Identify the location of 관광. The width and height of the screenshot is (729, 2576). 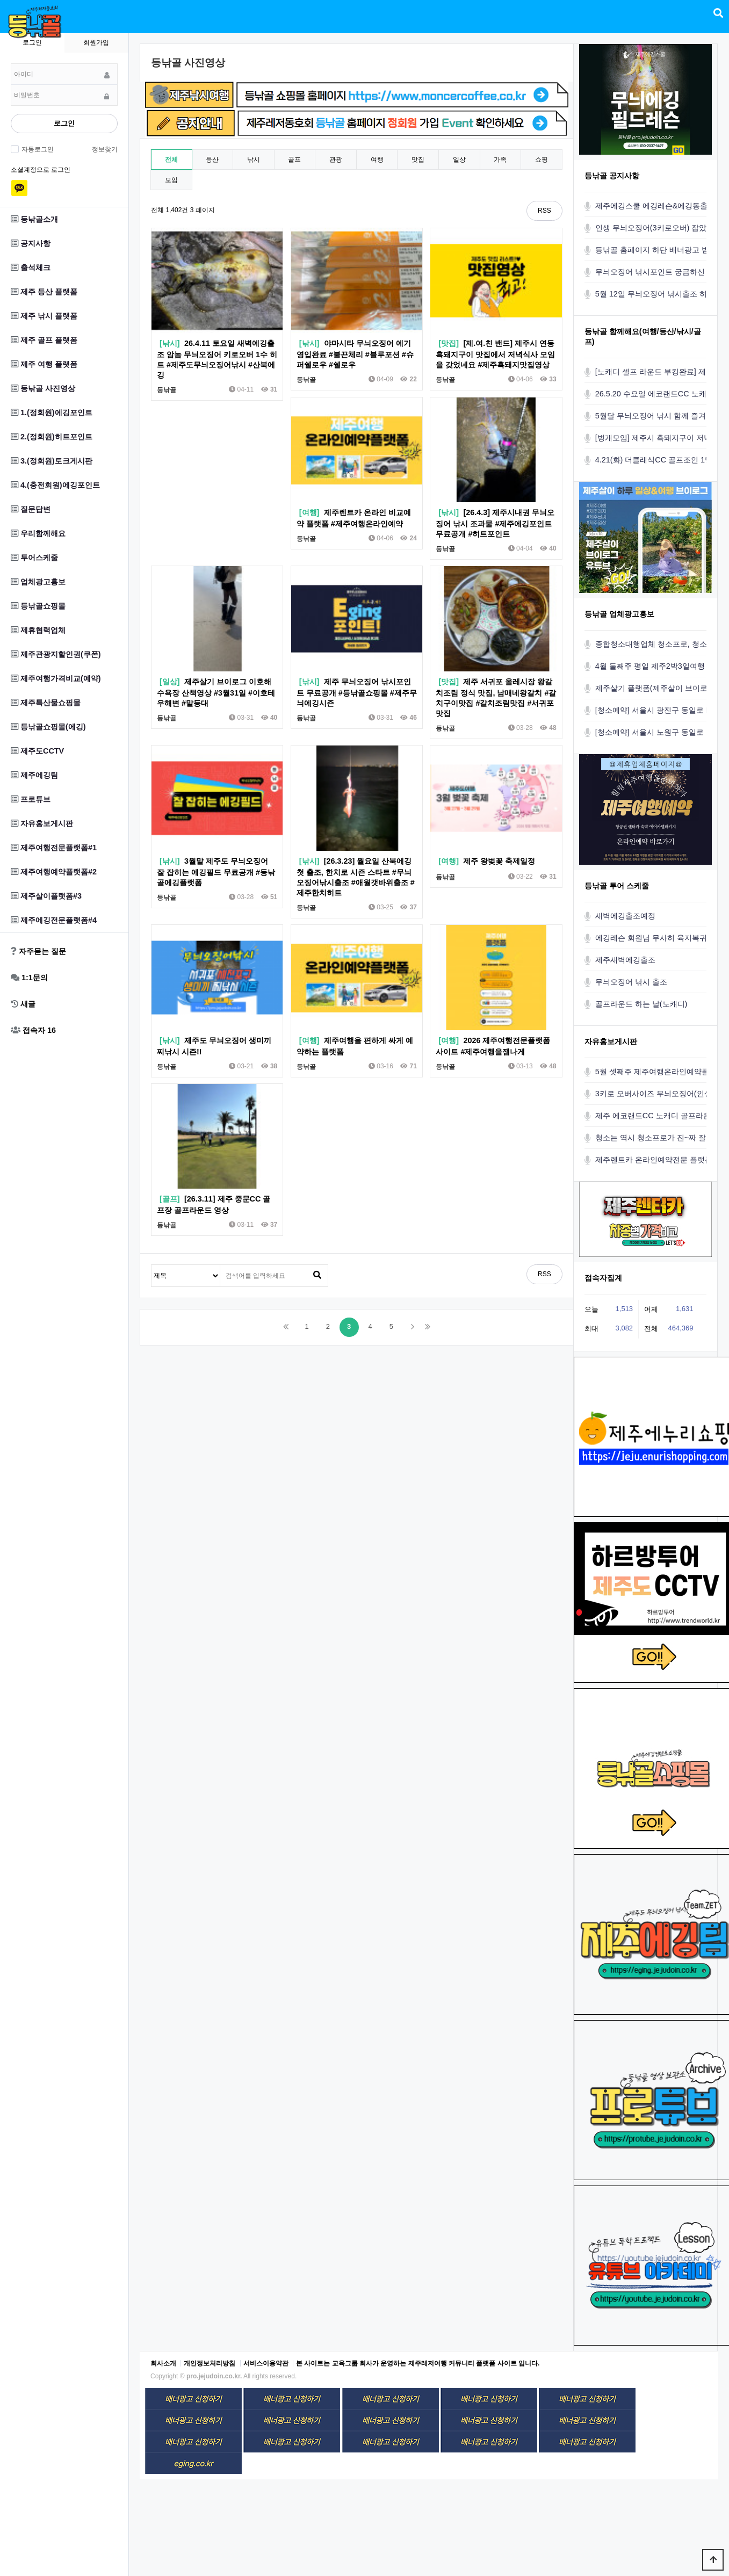
(335, 159).